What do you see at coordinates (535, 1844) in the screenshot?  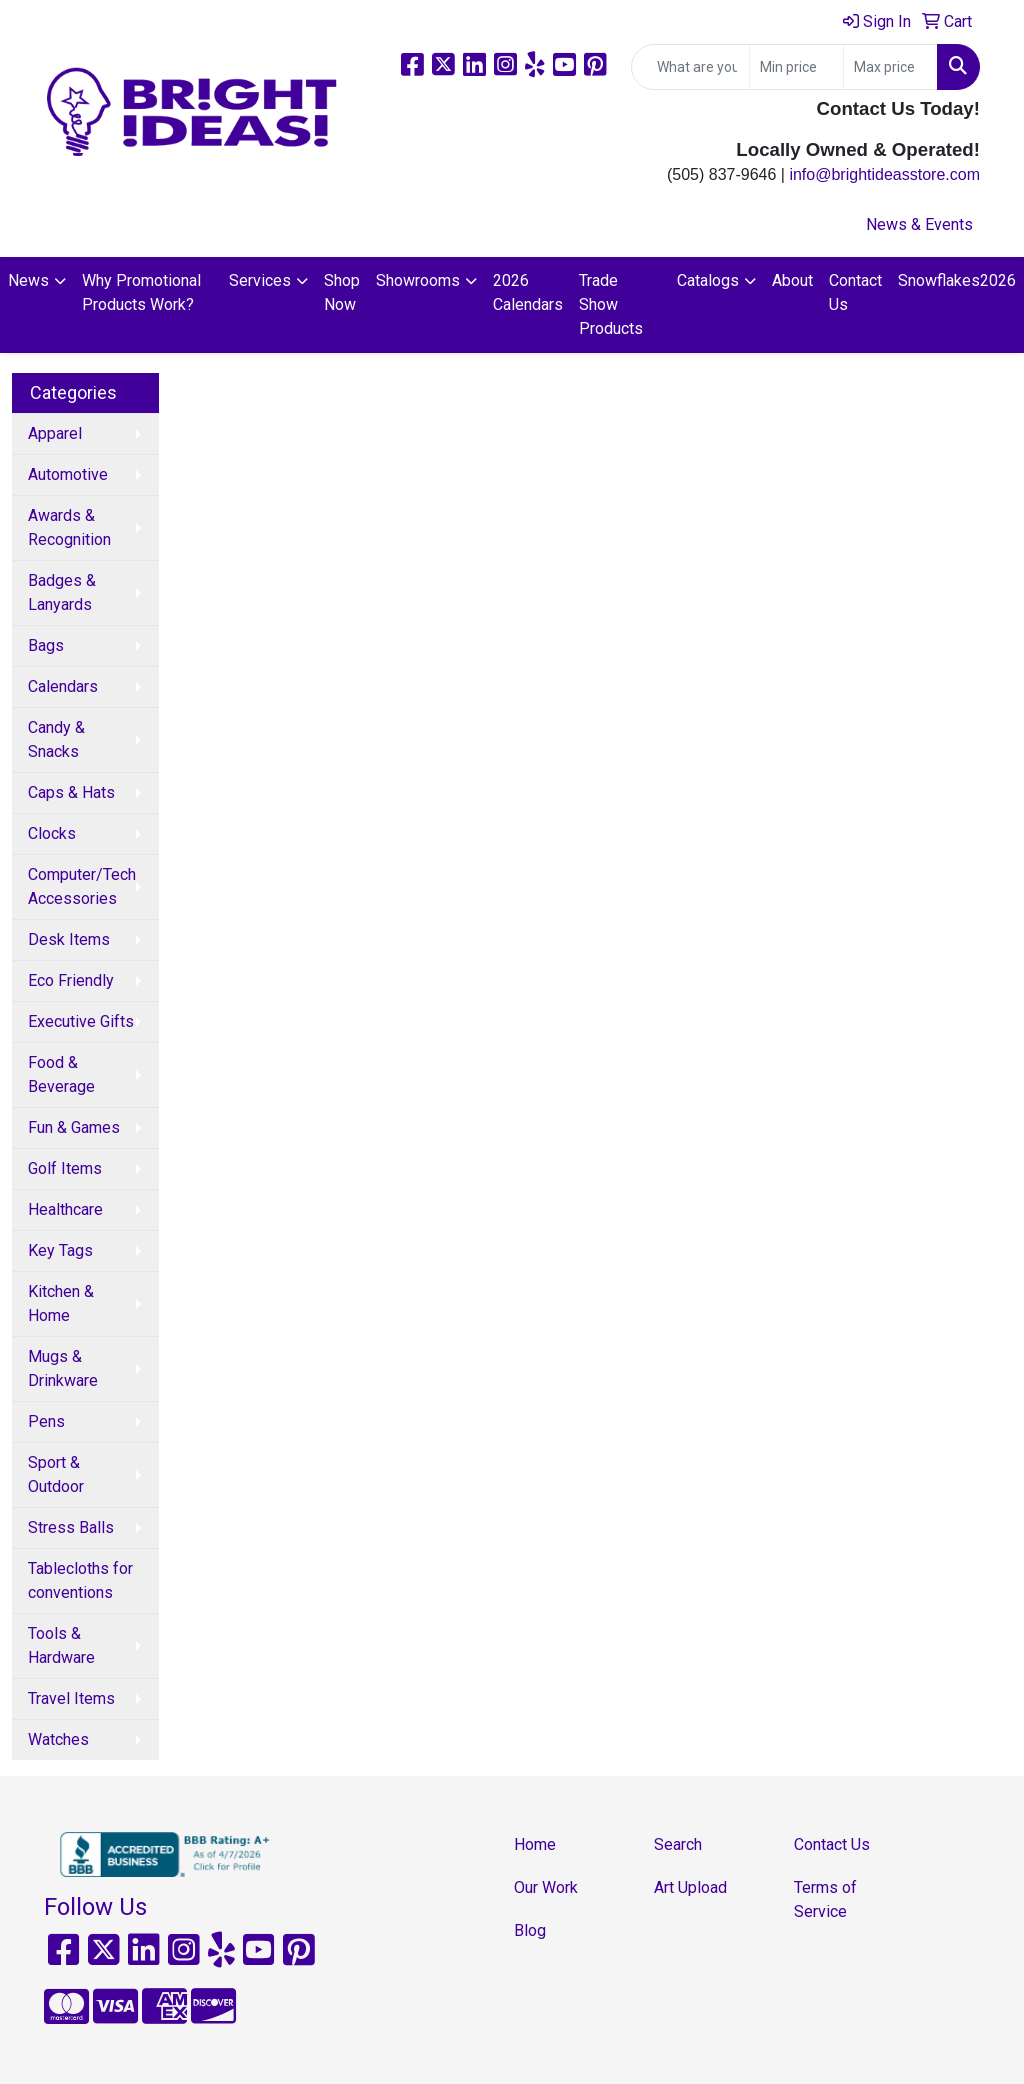 I see `Home` at bounding box center [535, 1844].